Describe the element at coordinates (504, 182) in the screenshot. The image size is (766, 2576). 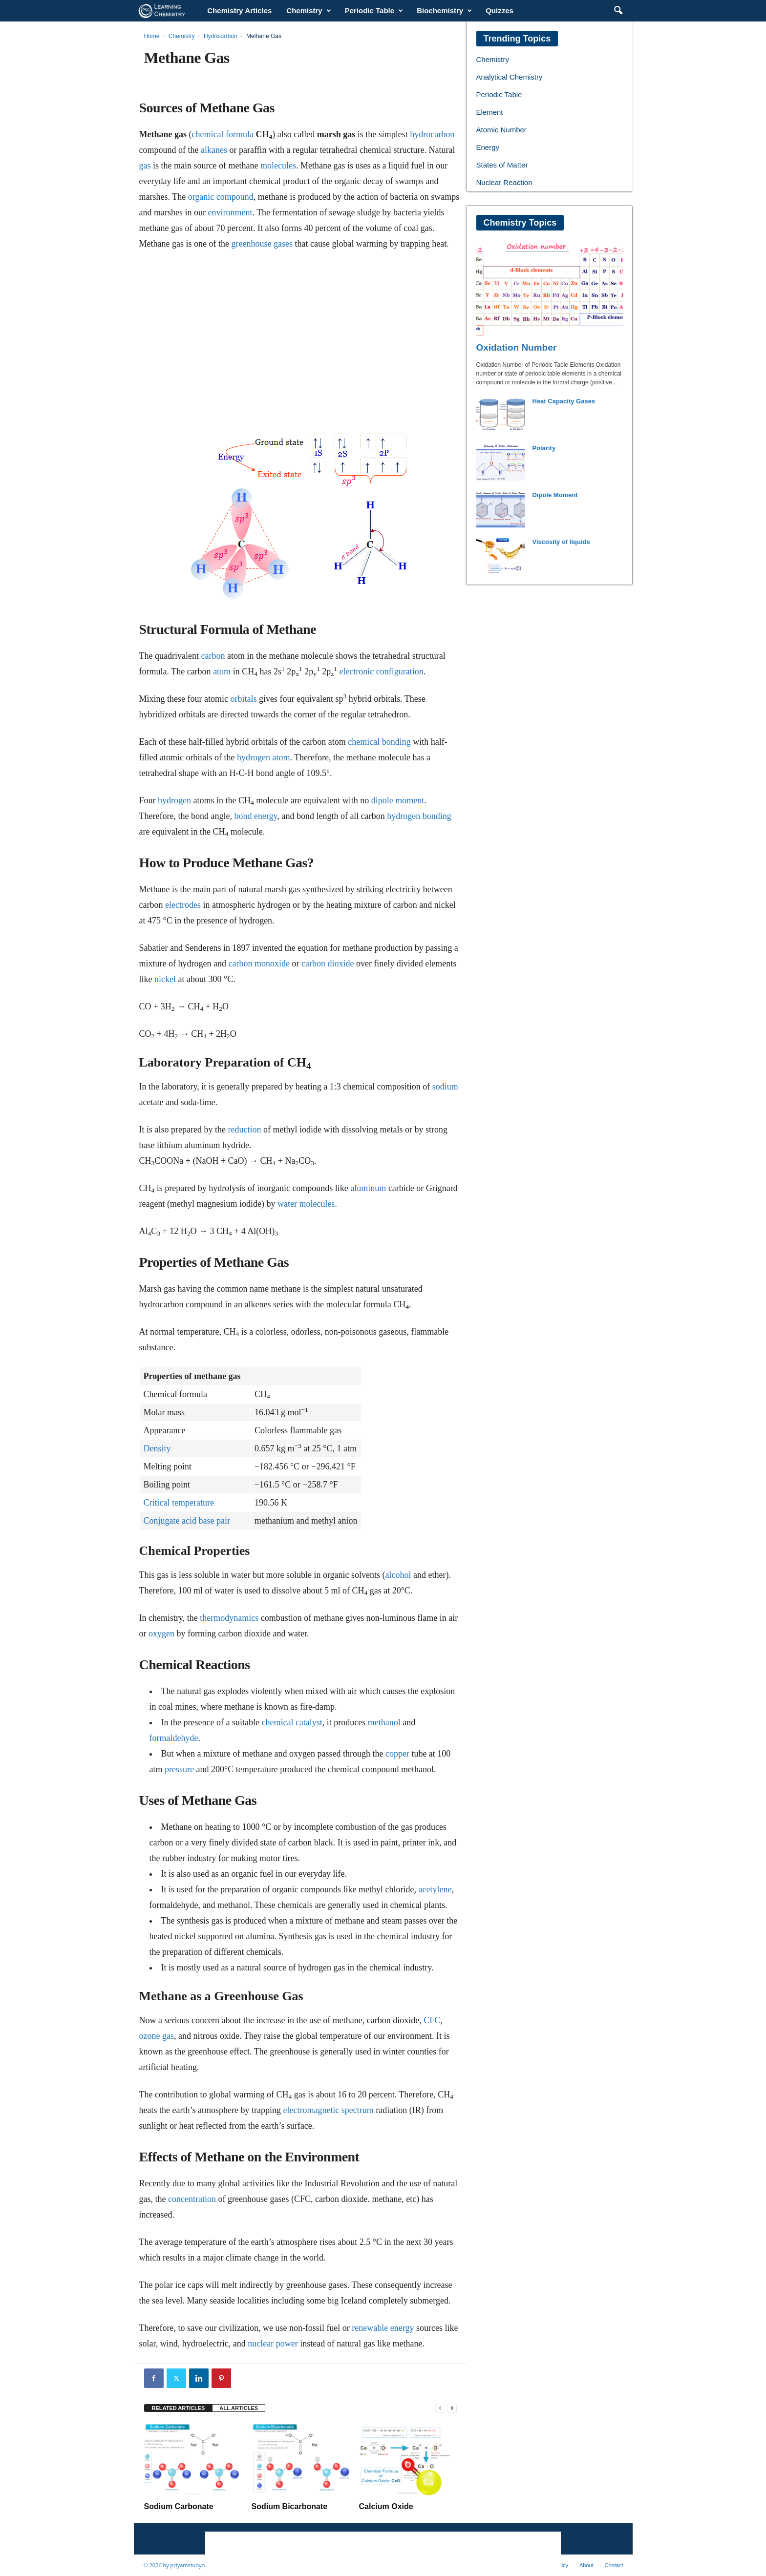
I see `Nuclear Reaction` at that location.